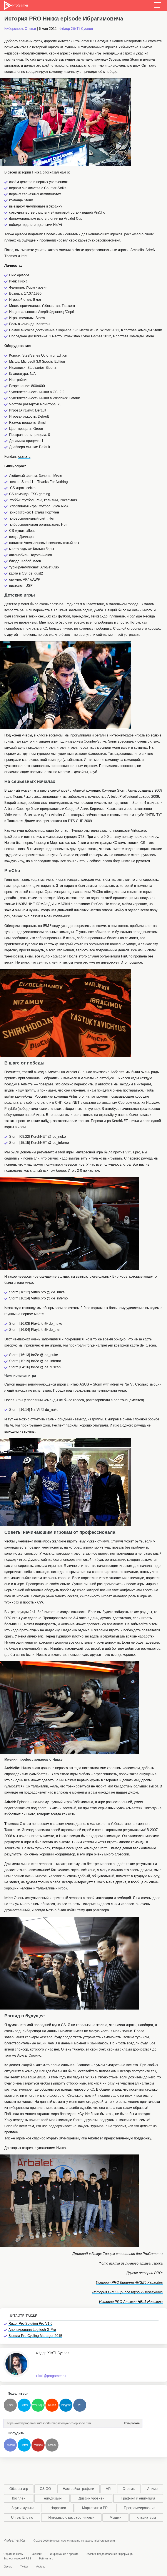  I want to click on Киберспорт, so click(13, 29).